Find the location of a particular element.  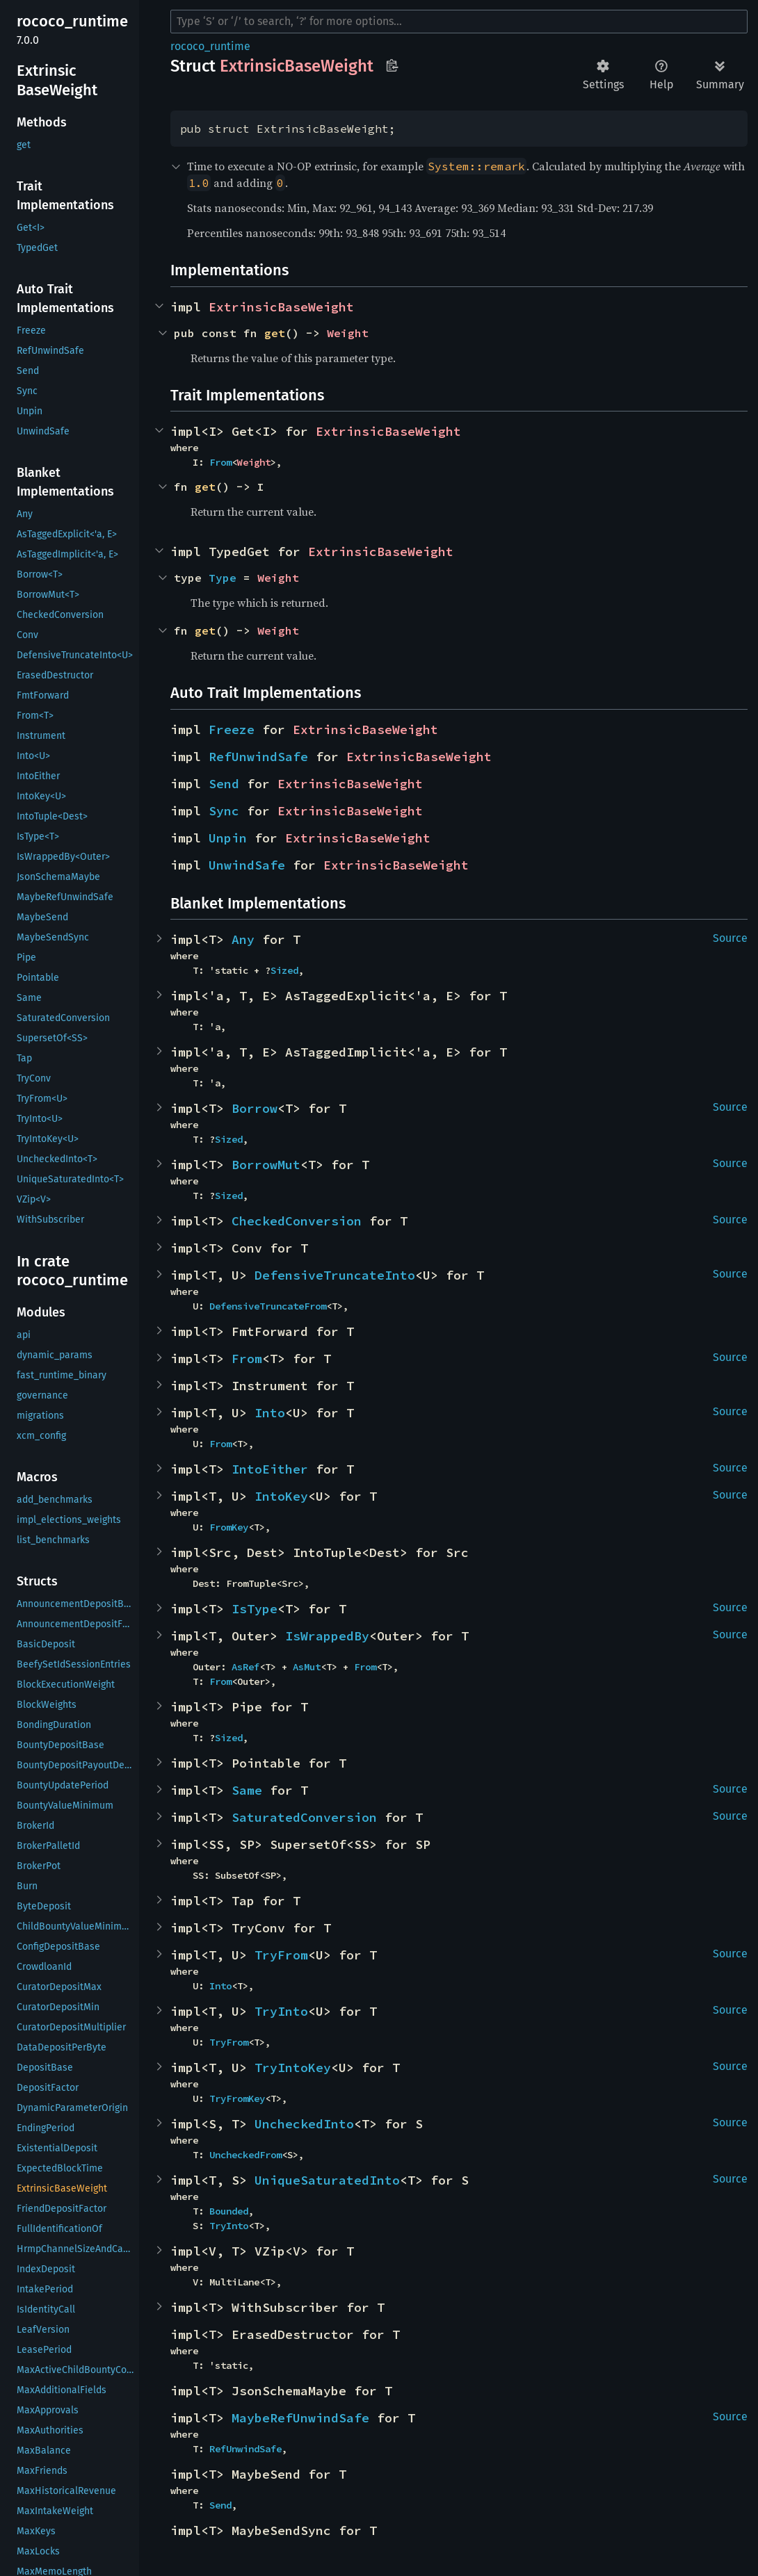

Type is located at coordinates (222, 578).